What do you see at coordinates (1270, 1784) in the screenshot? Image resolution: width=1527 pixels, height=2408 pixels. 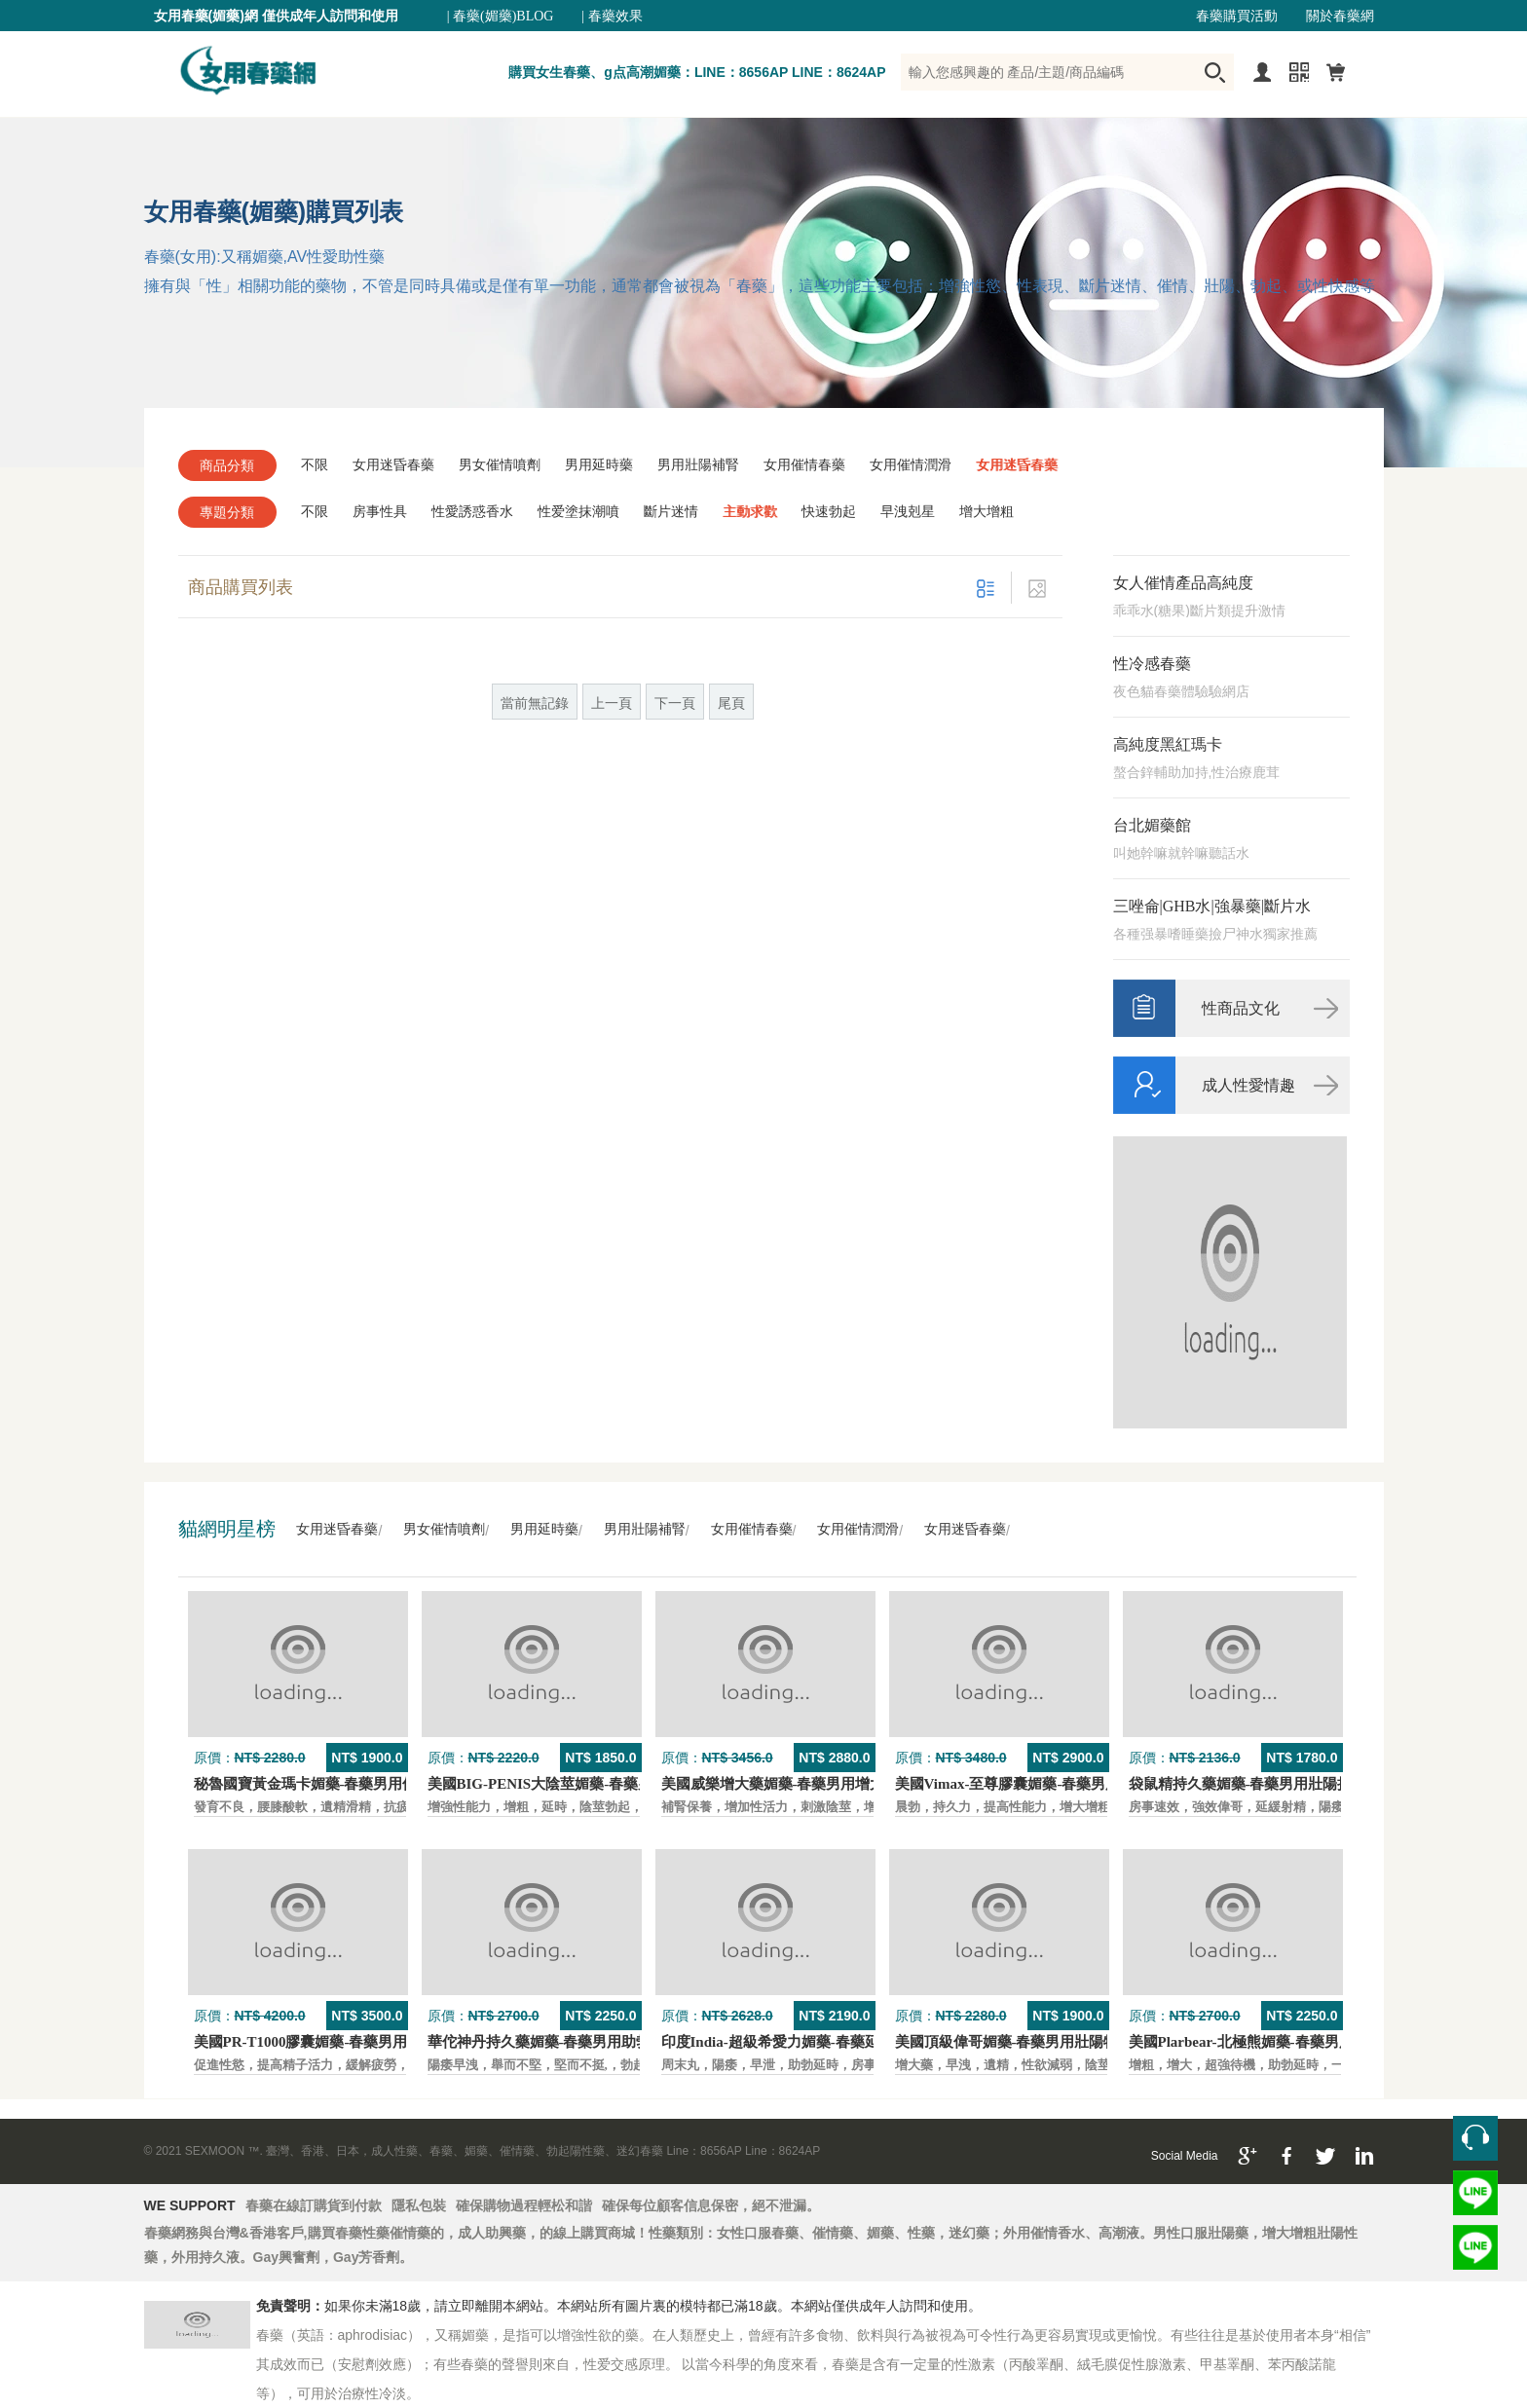 I see `袋鼠精持久藥媚藥-春藥男用壯陽持久口服藥` at bounding box center [1270, 1784].